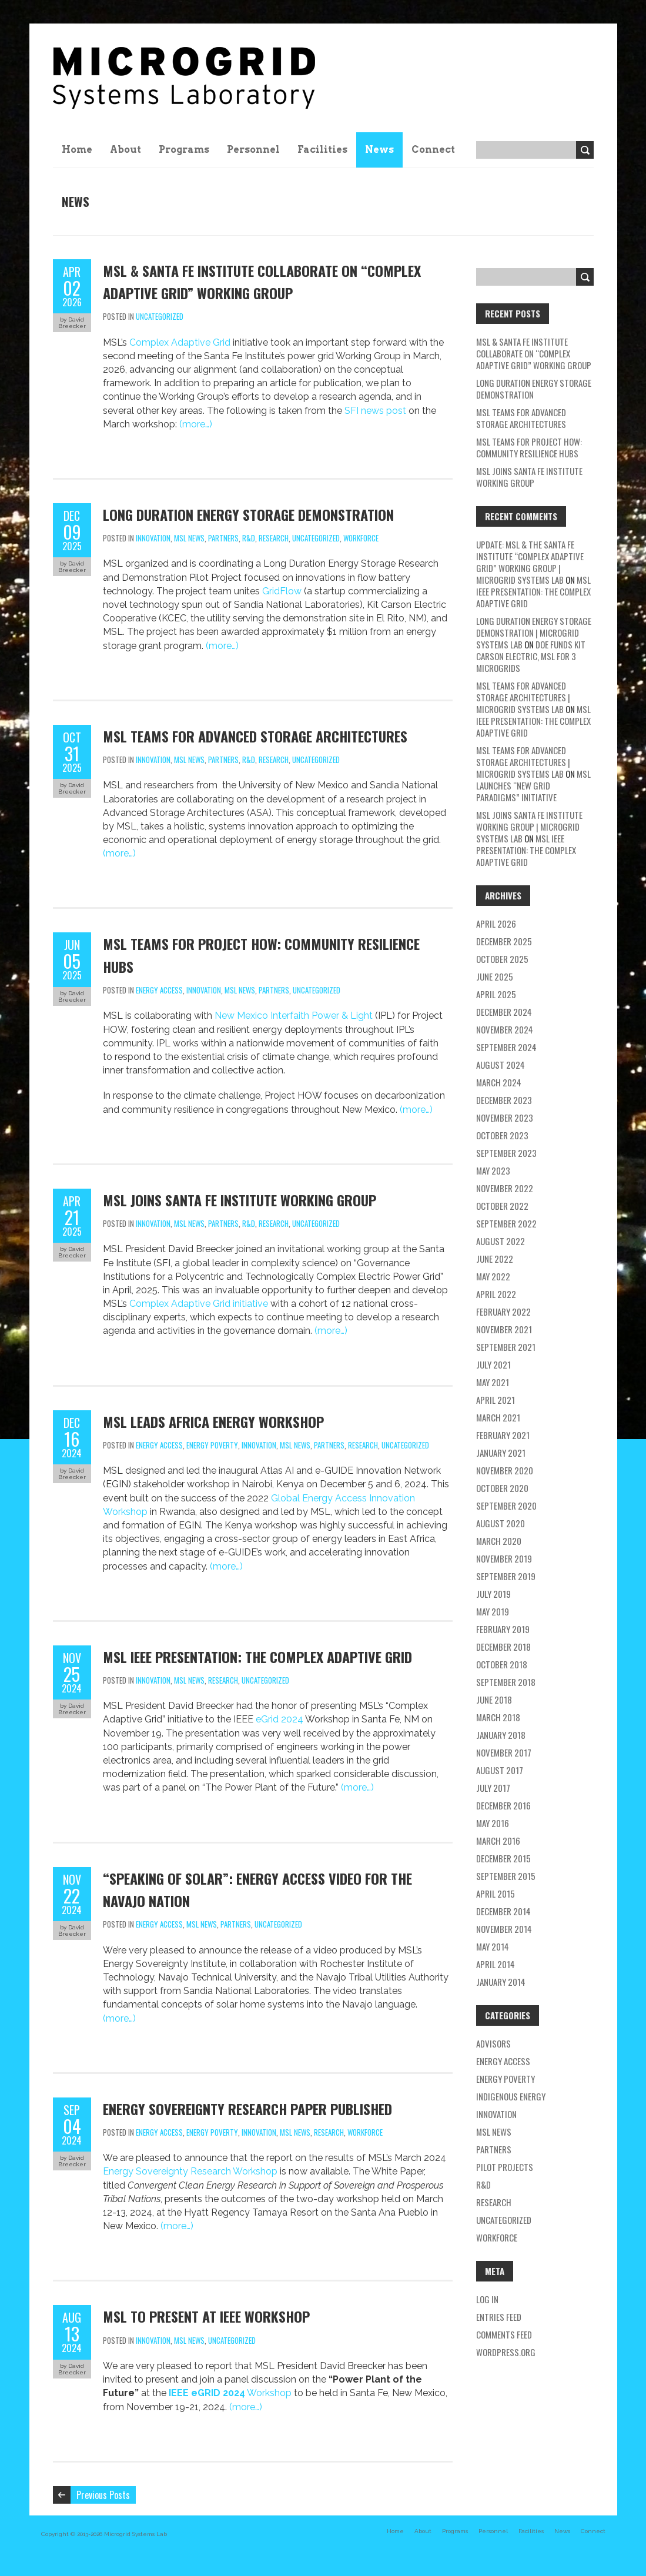 This screenshot has width=646, height=2576. Describe the element at coordinates (213, 1421) in the screenshot. I see `MSL Leads Africa Energy Workshop` at that location.